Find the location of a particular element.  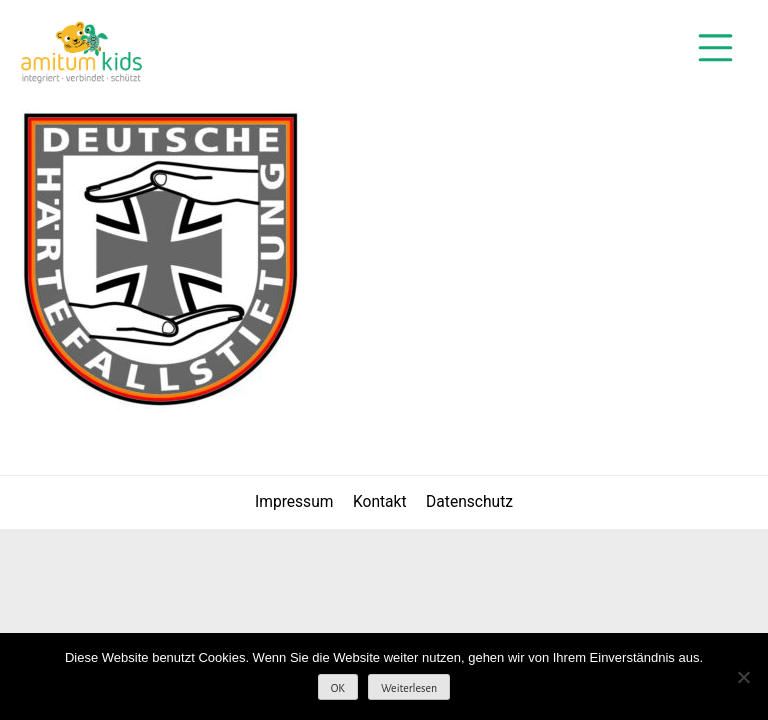

Impressum is located at coordinates (294, 502).